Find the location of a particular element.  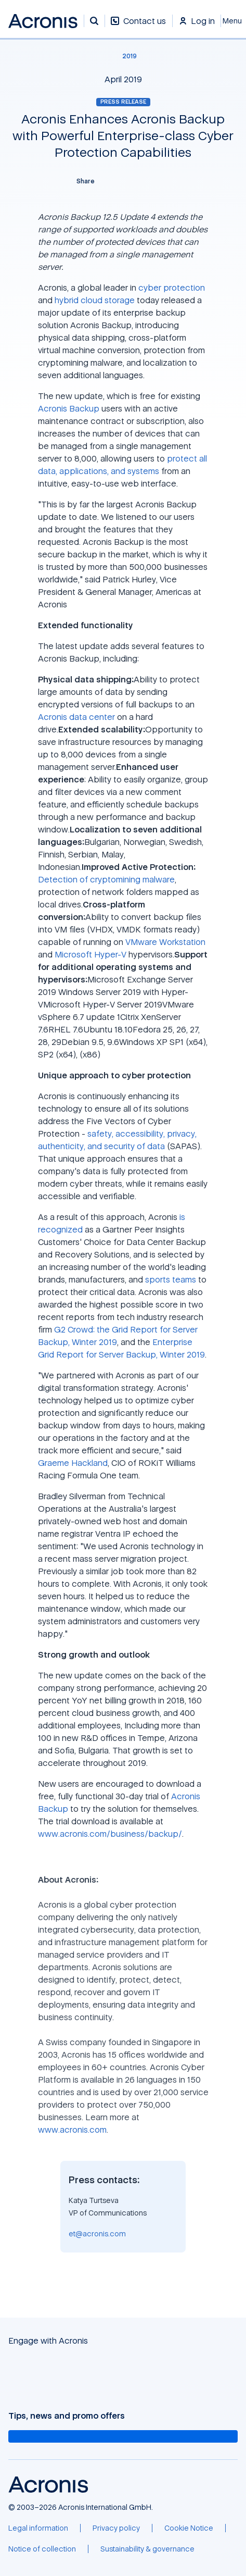

Microsoft Hyper-V is located at coordinates (90, 954).